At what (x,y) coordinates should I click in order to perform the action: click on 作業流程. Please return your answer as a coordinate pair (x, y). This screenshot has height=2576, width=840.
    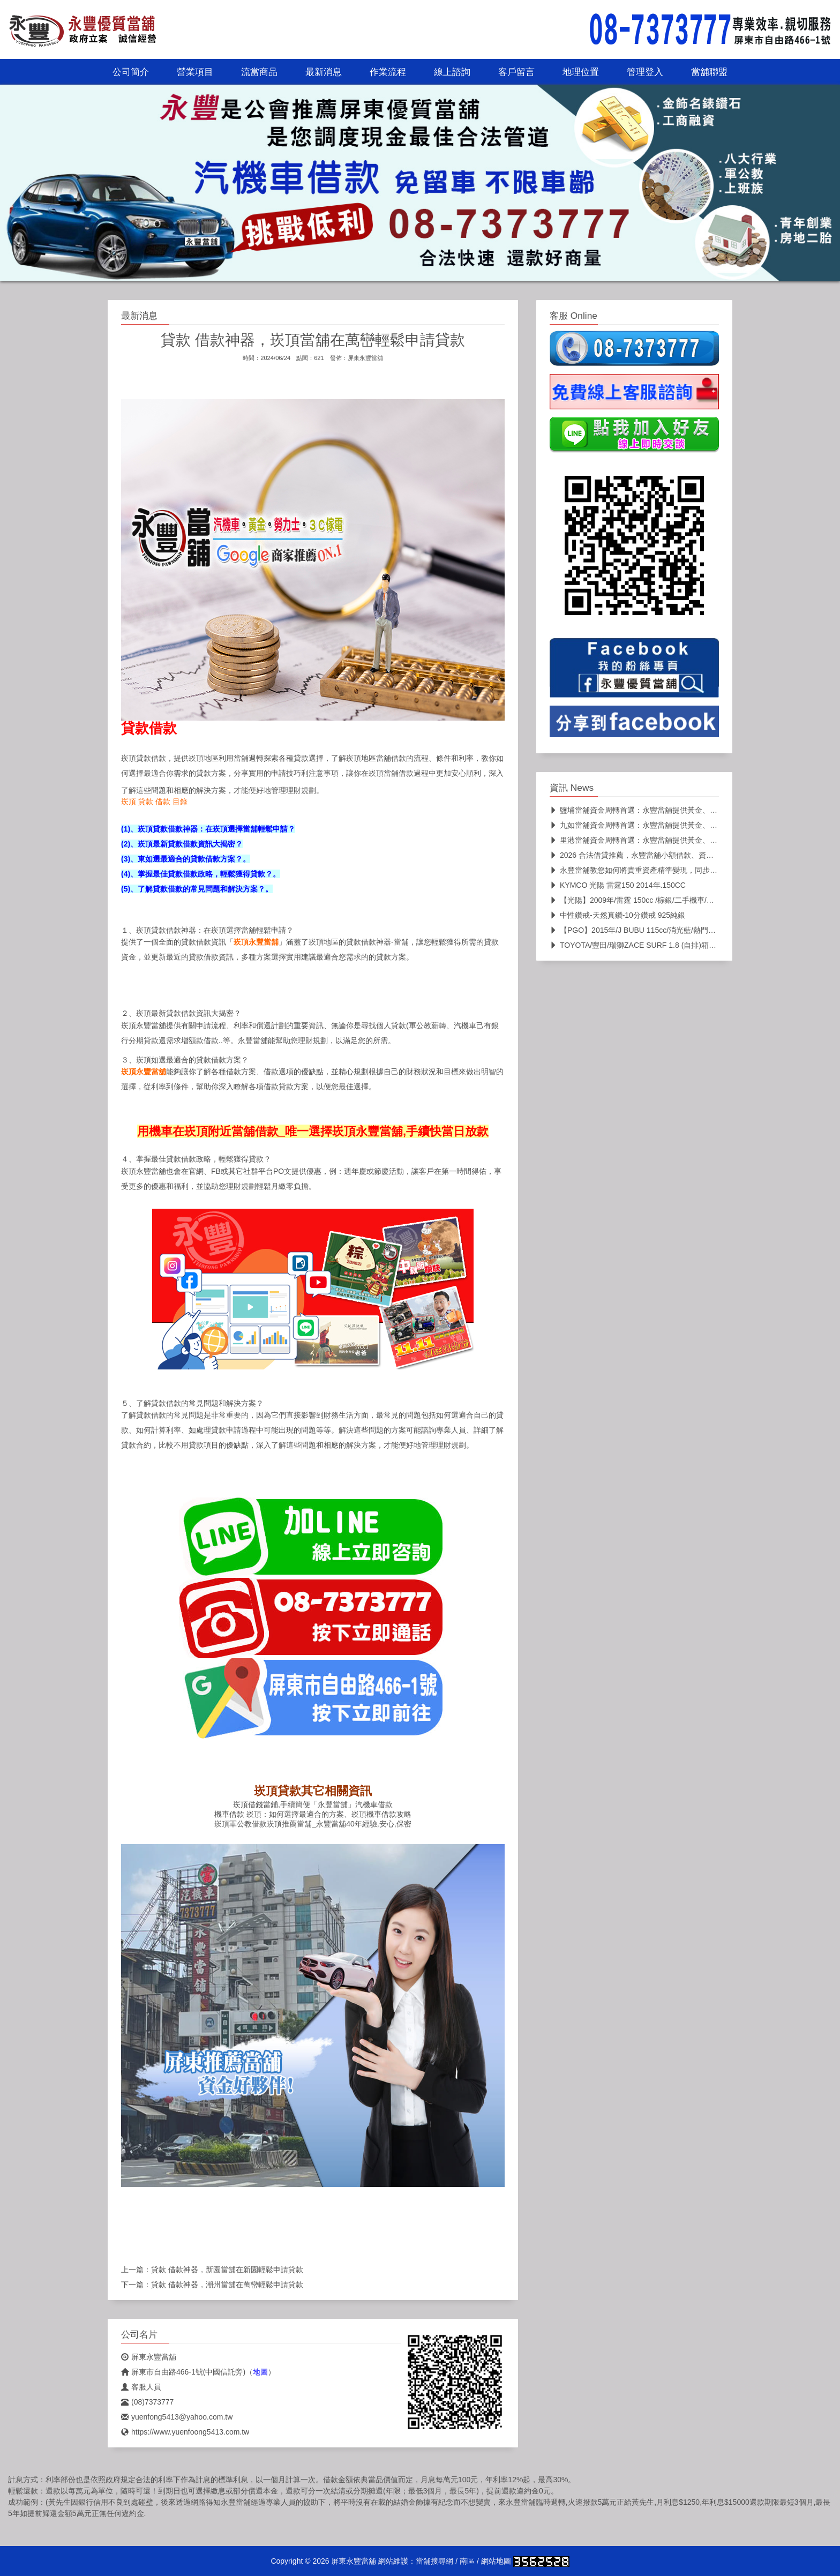
    Looking at the image, I should click on (388, 71).